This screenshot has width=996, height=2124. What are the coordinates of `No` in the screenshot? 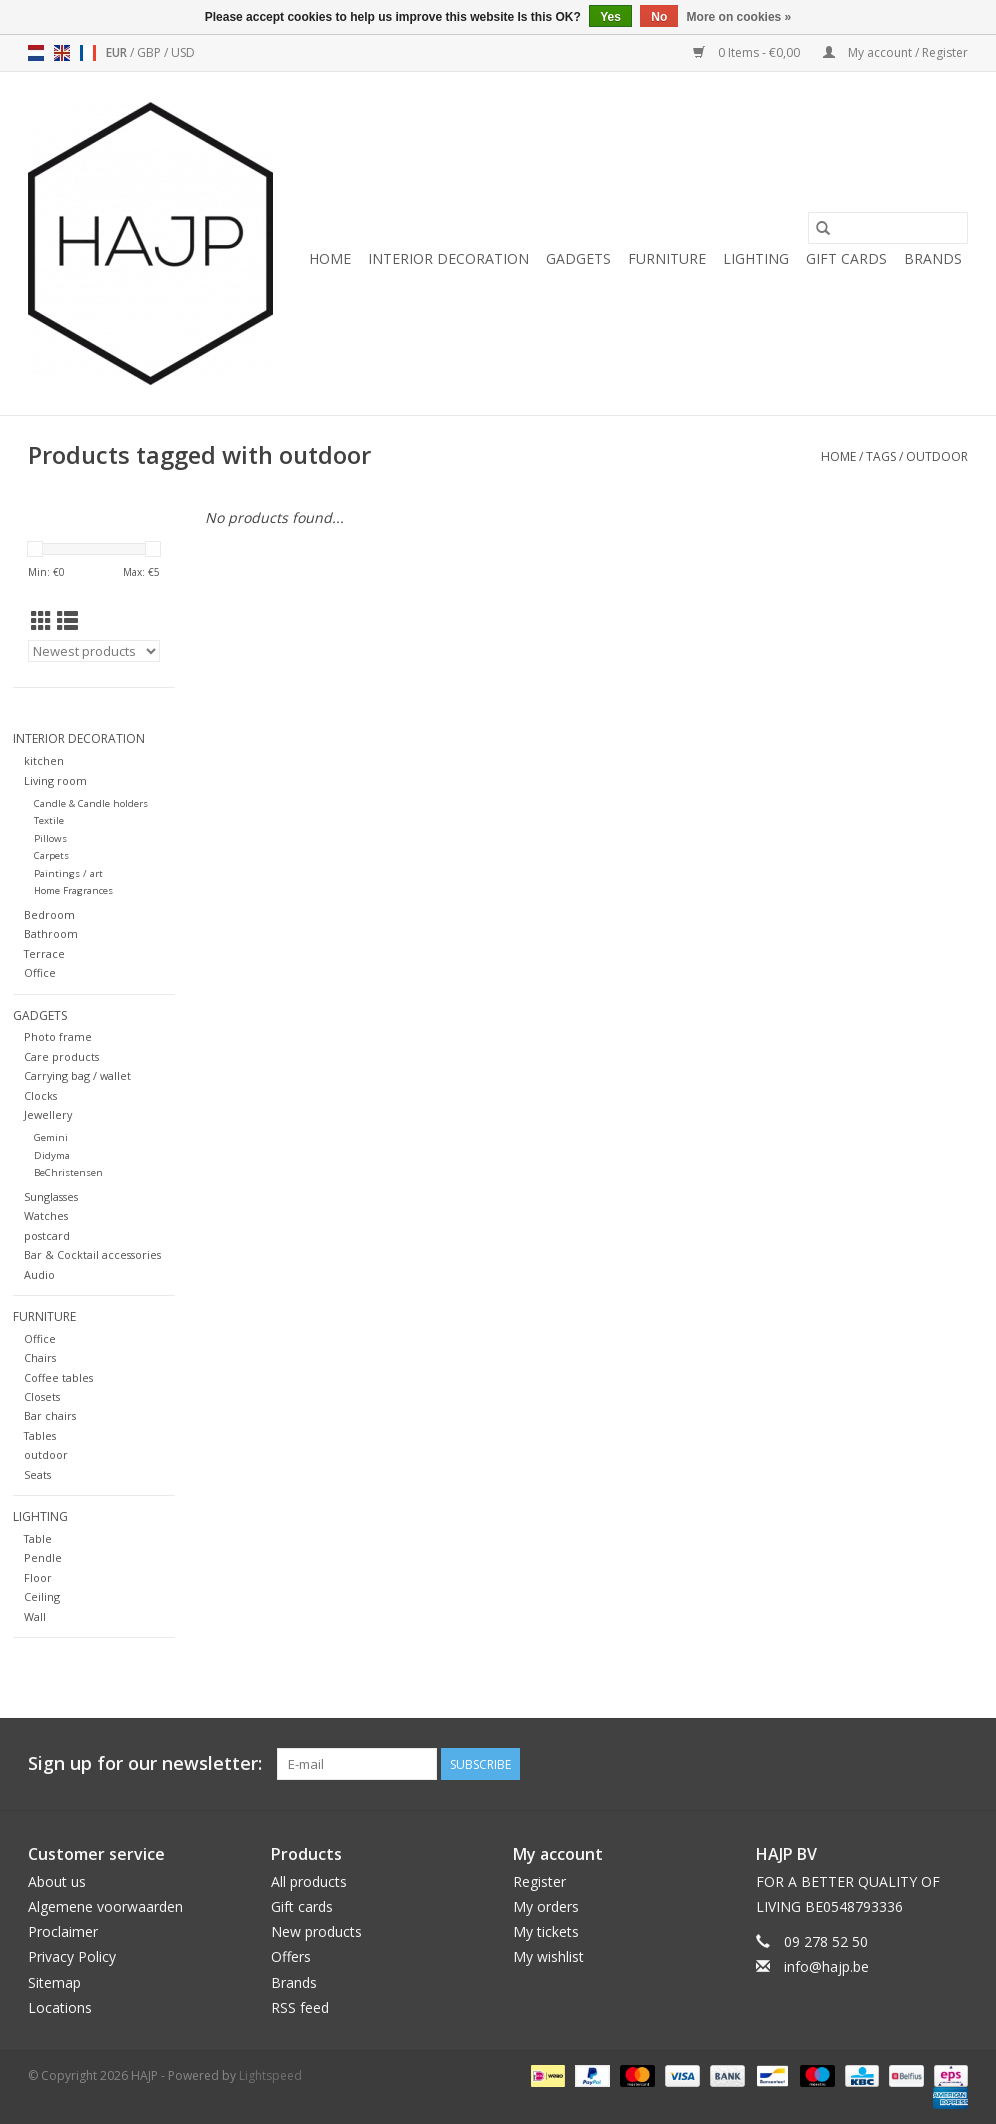 It's located at (659, 17).